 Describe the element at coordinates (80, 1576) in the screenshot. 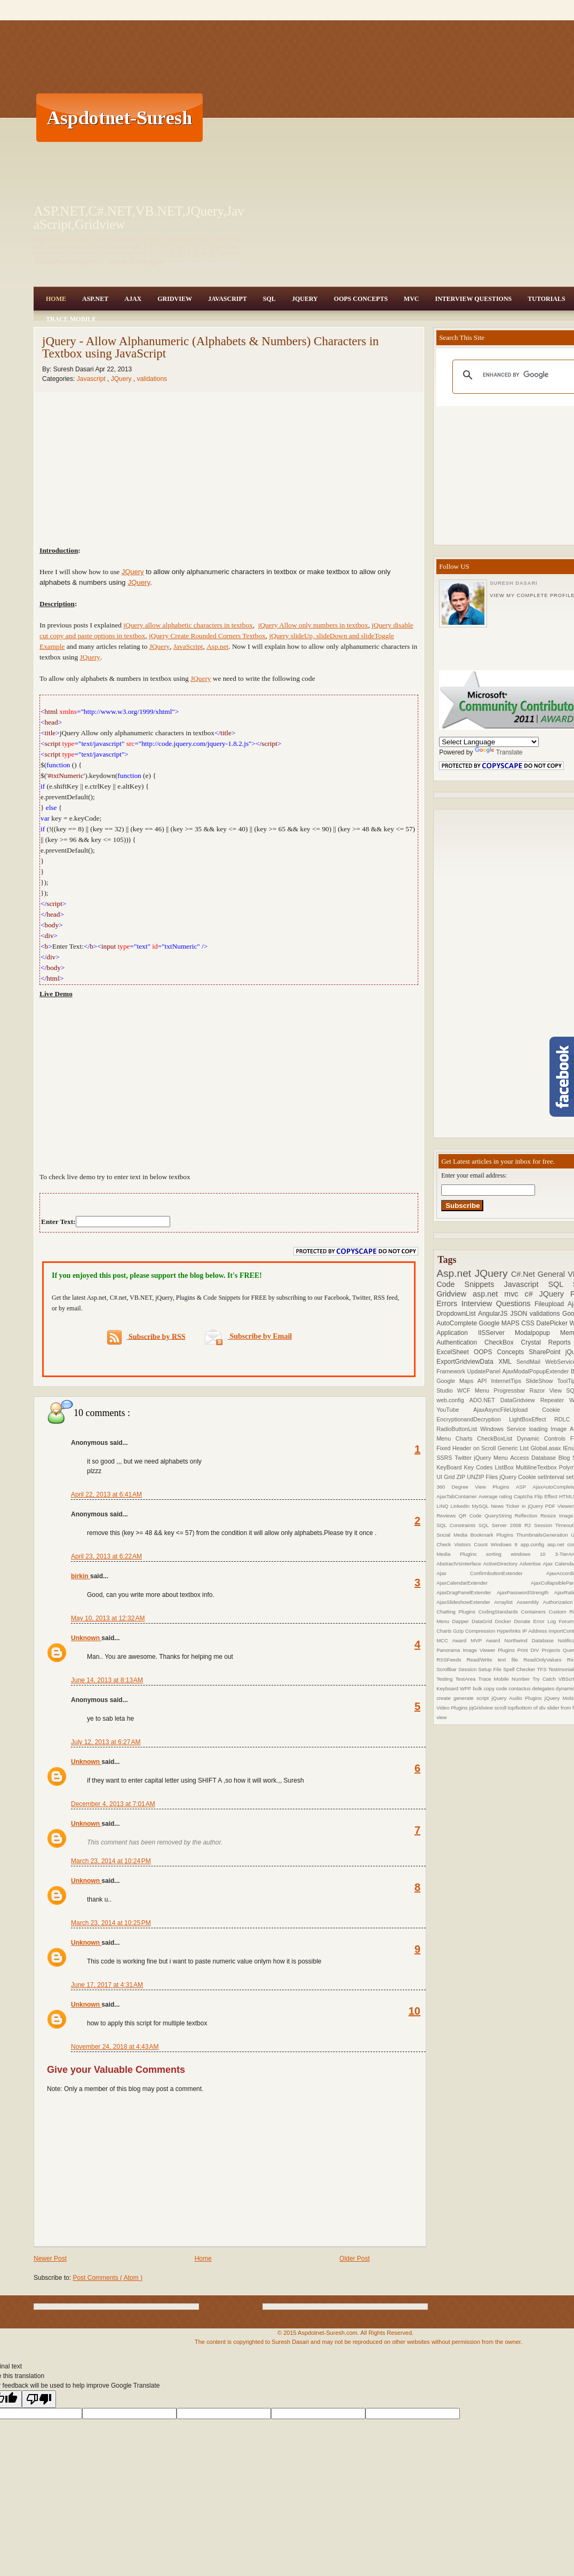

I see `birkin` at that location.